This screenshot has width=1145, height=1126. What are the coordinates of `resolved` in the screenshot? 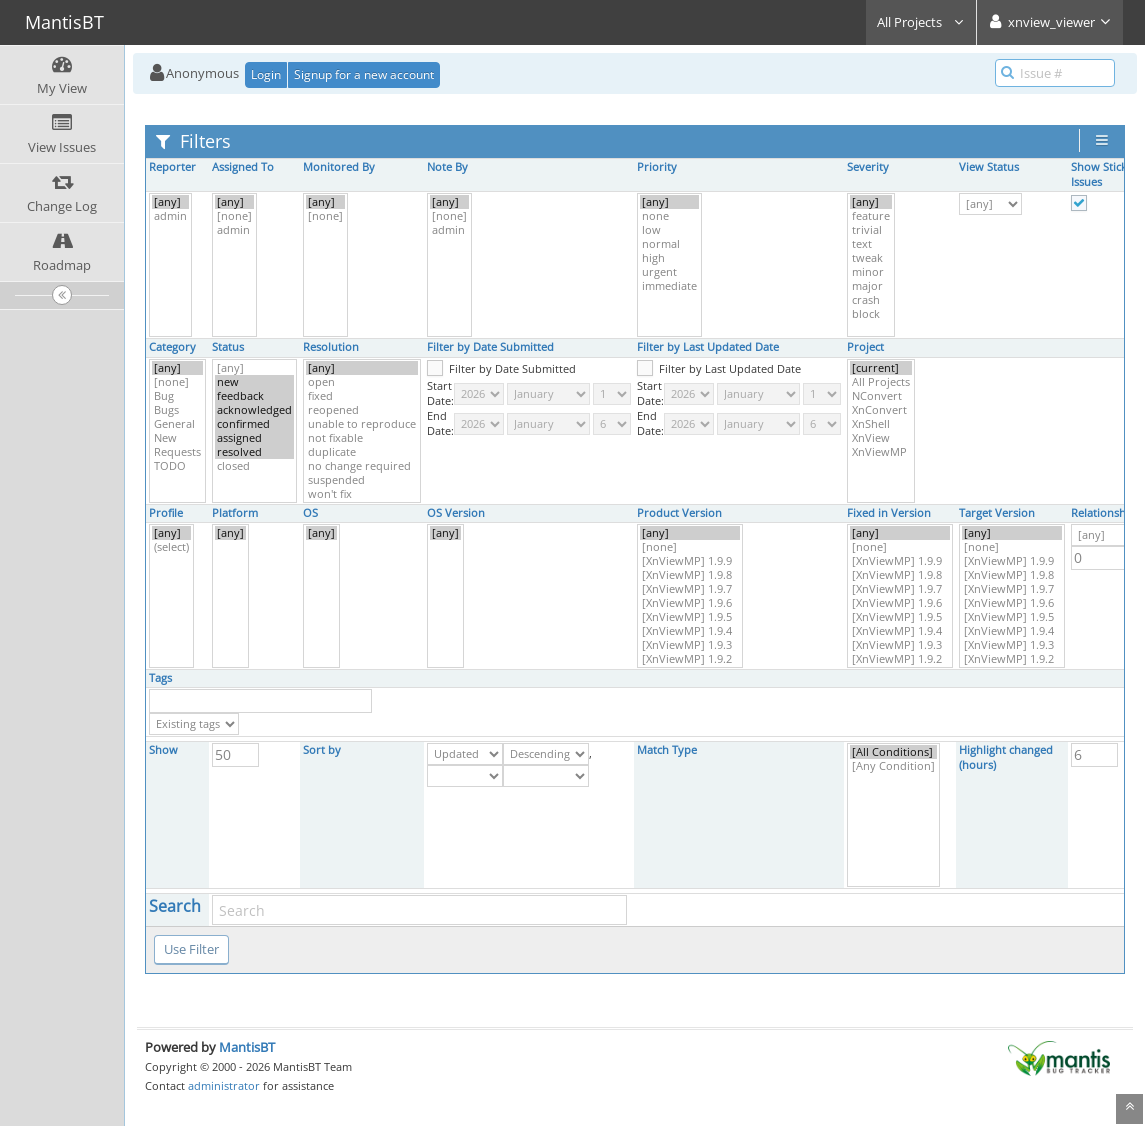 It's located at (254, 452).